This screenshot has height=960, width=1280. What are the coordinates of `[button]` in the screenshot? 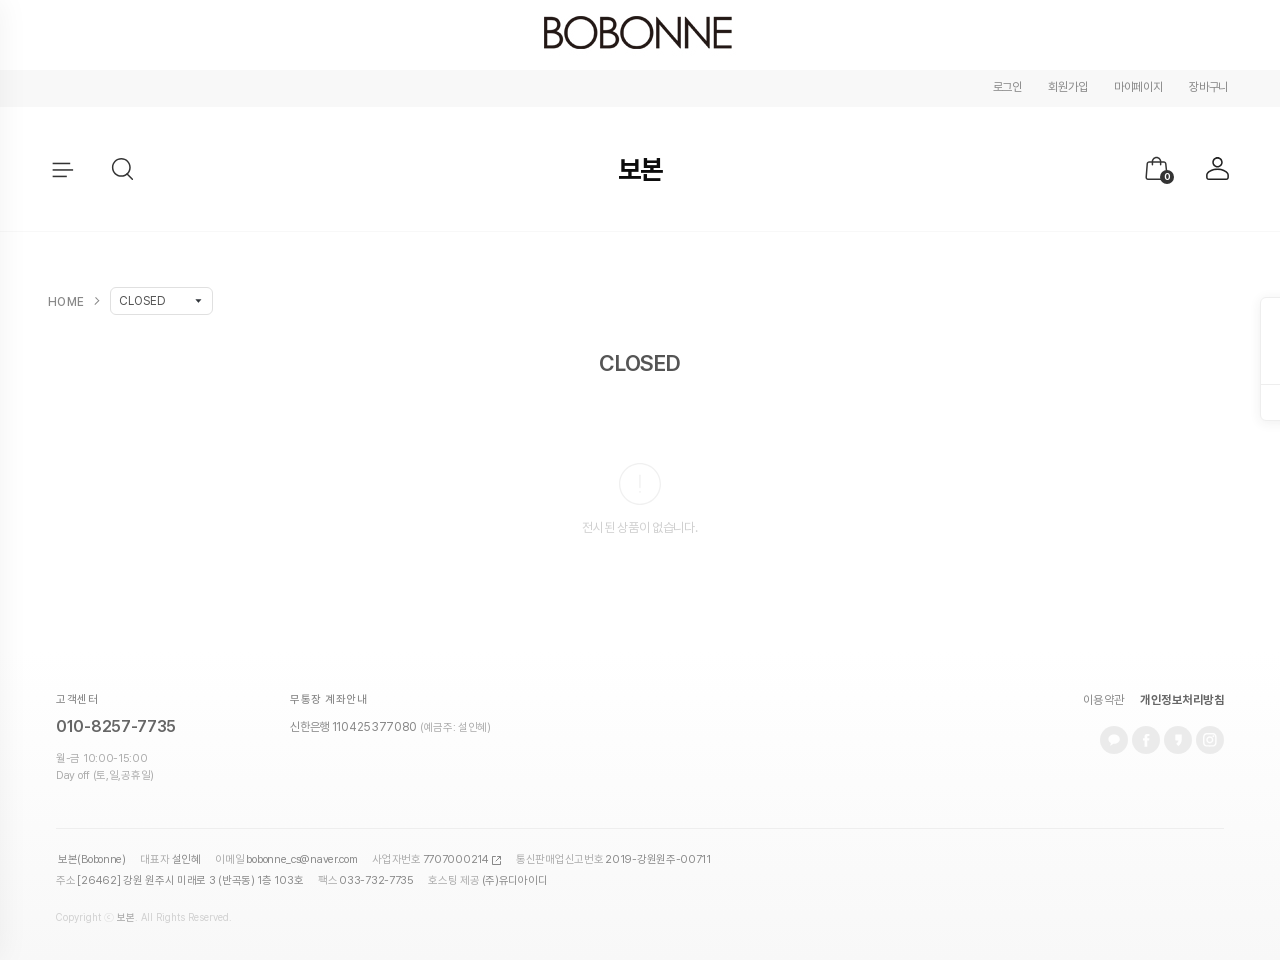 It's located at (124, 170).